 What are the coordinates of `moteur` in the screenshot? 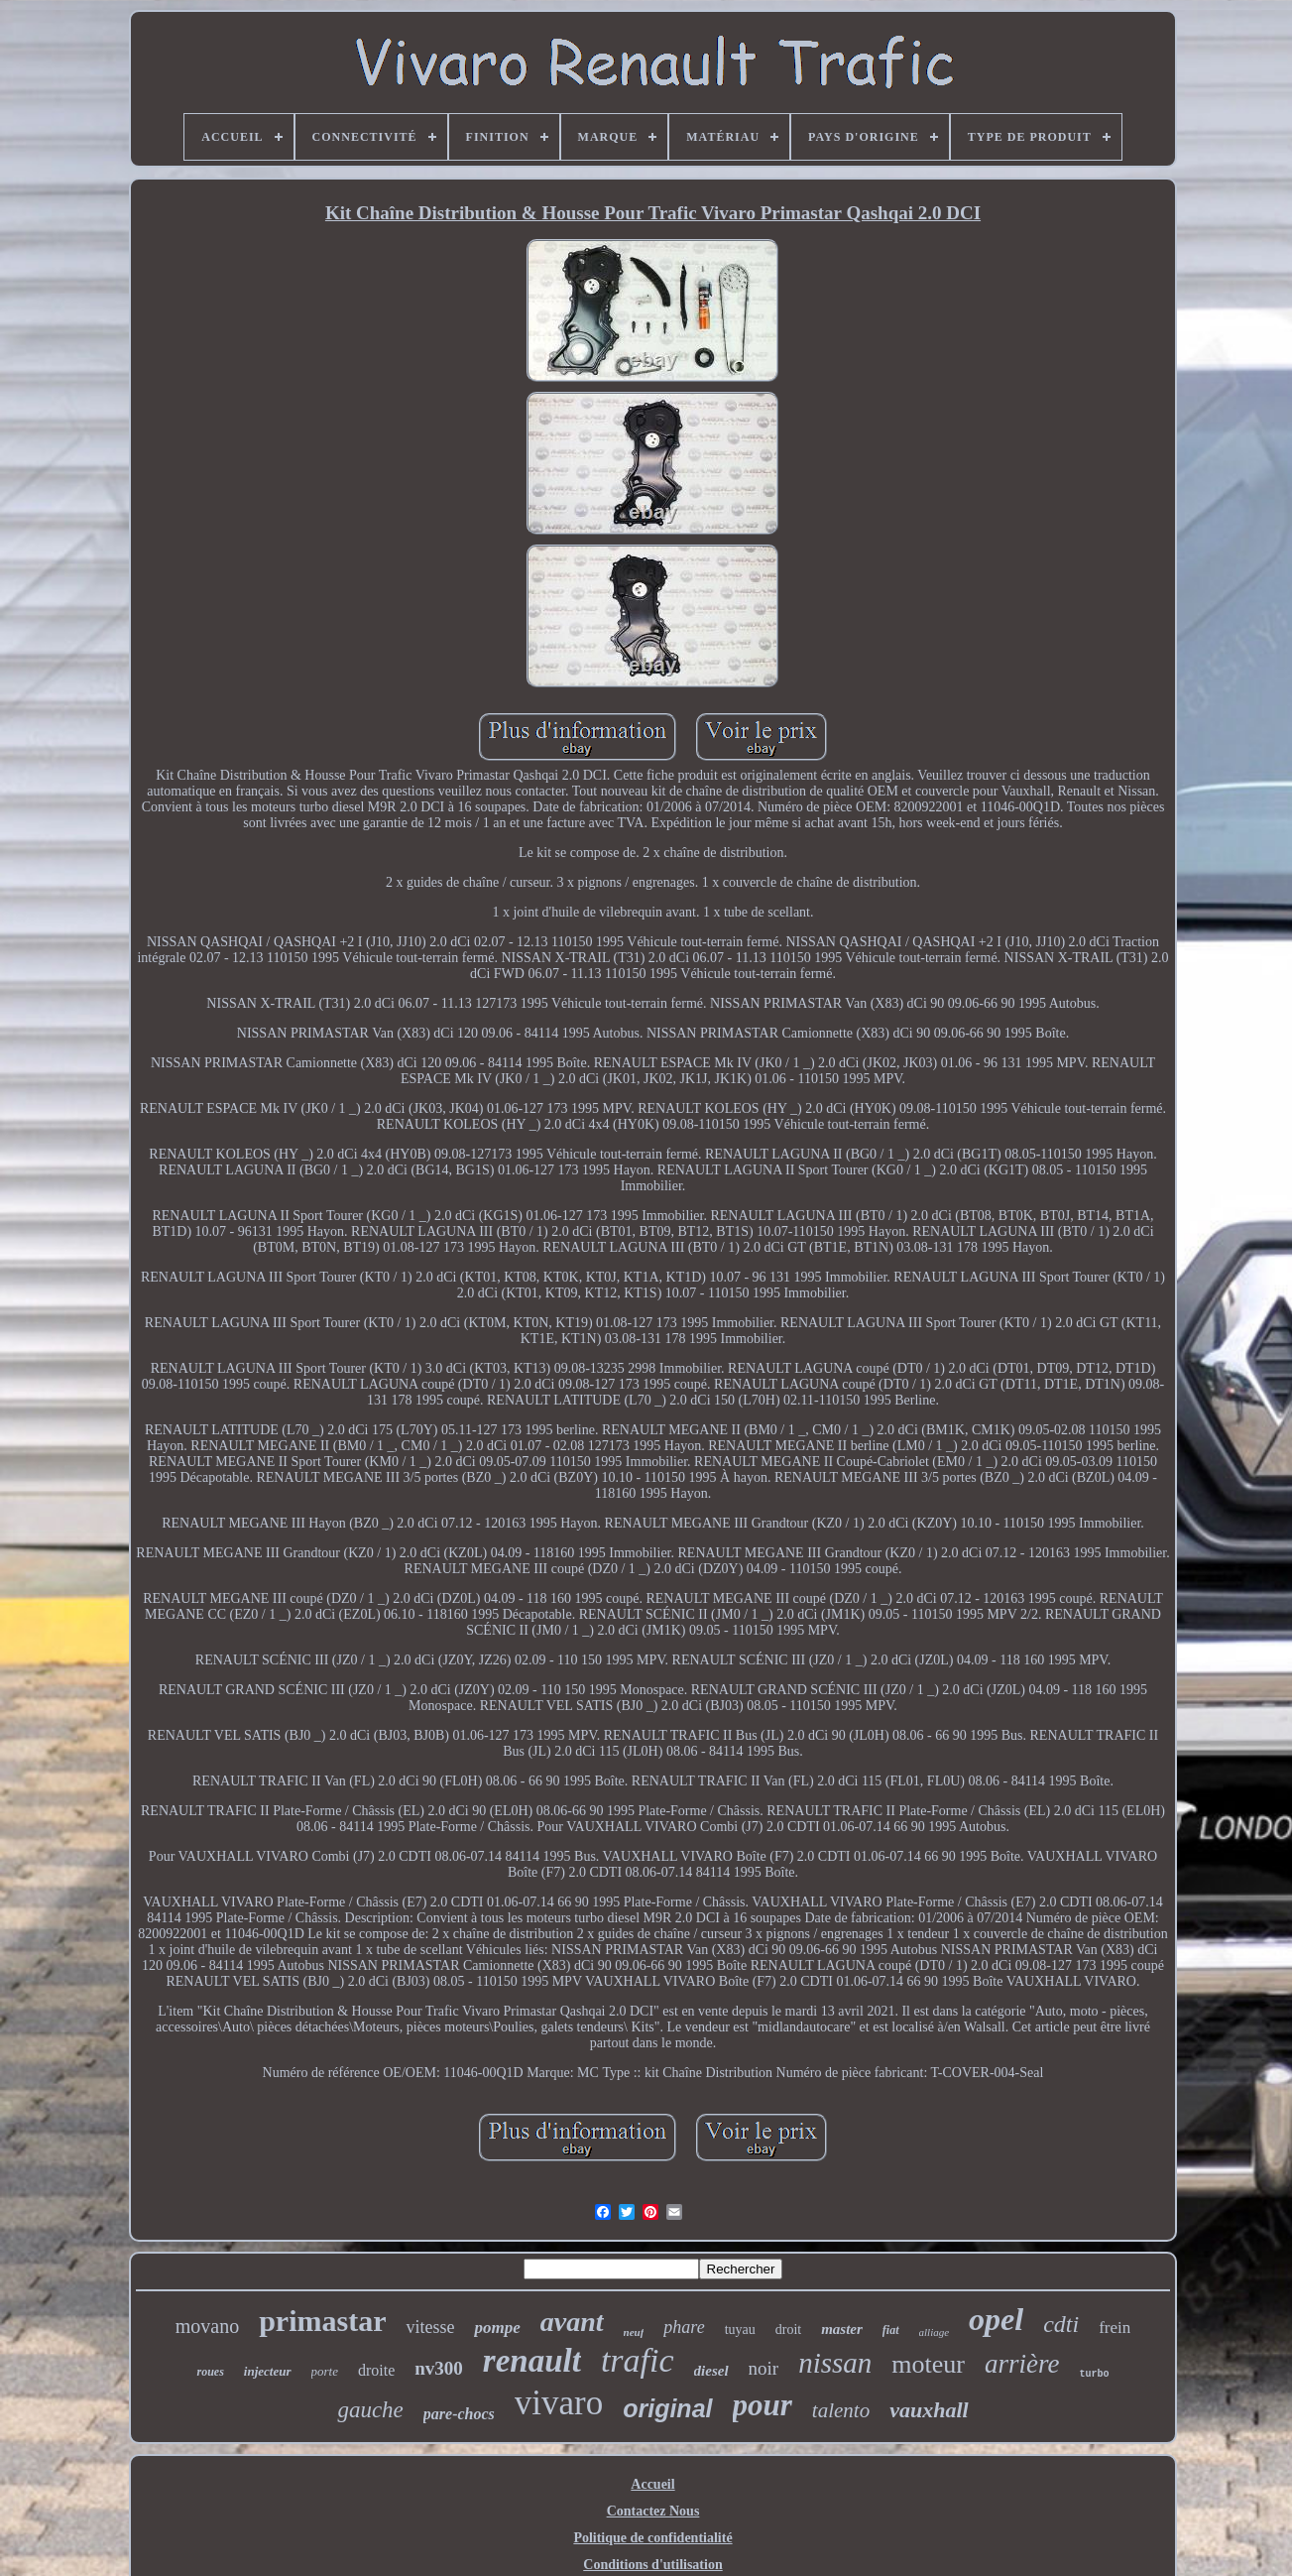 It's located at (928, 2364).